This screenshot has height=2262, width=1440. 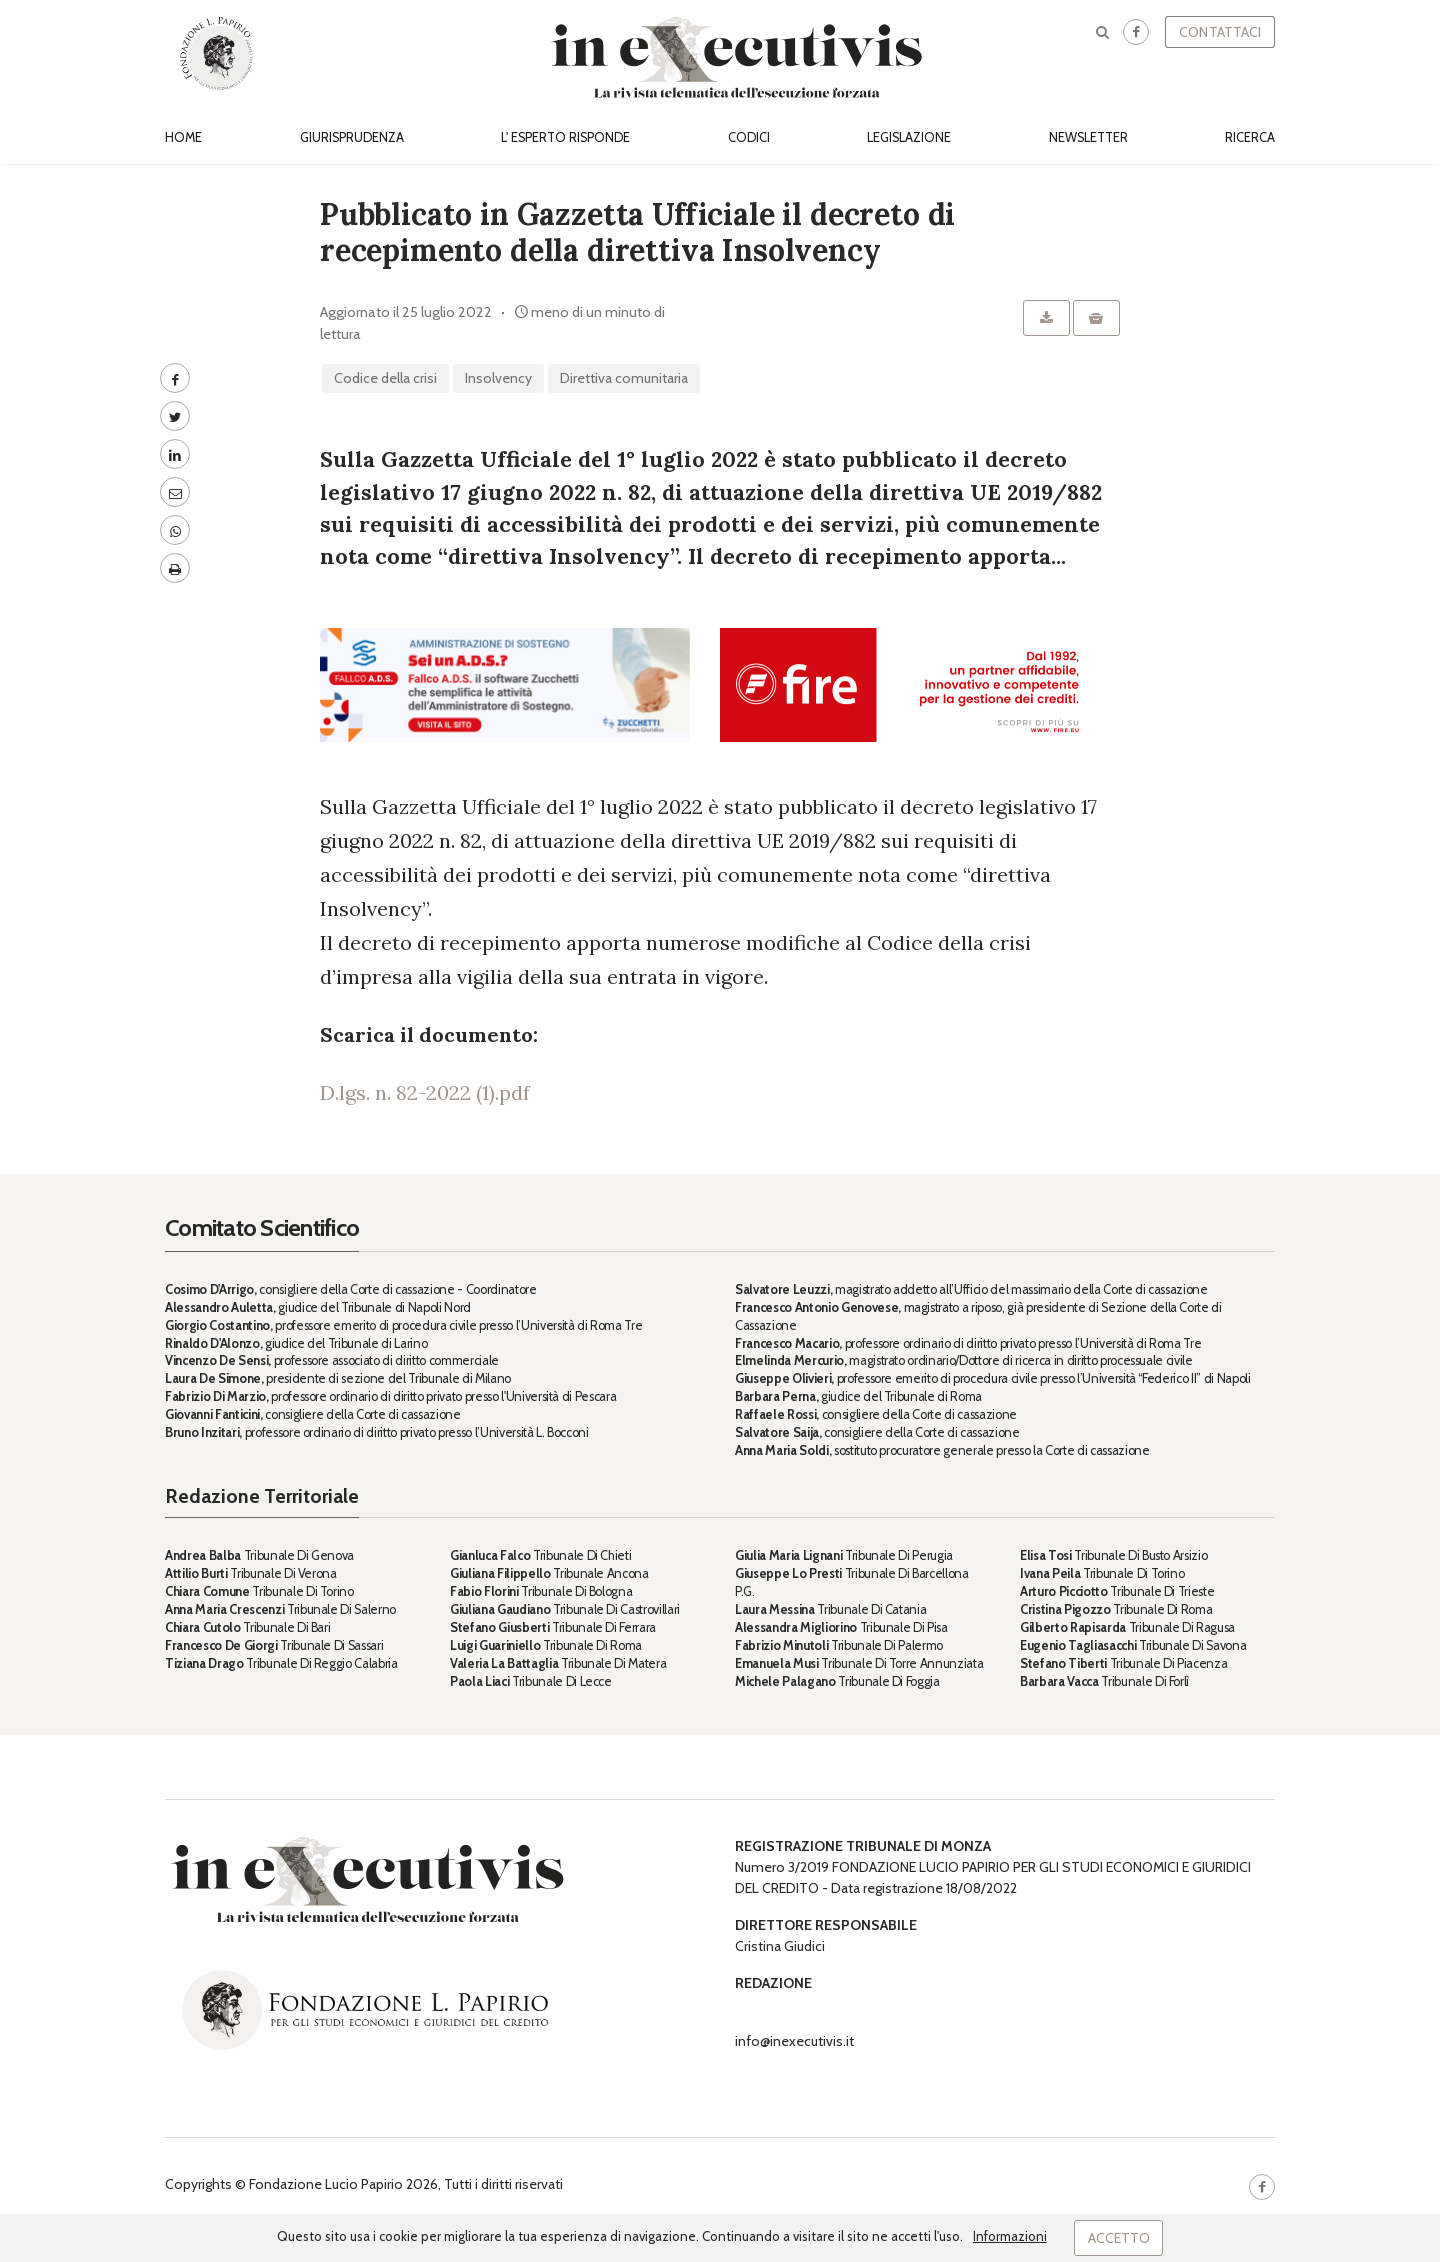 I want to click on Codici, so click(x=749, y=137).